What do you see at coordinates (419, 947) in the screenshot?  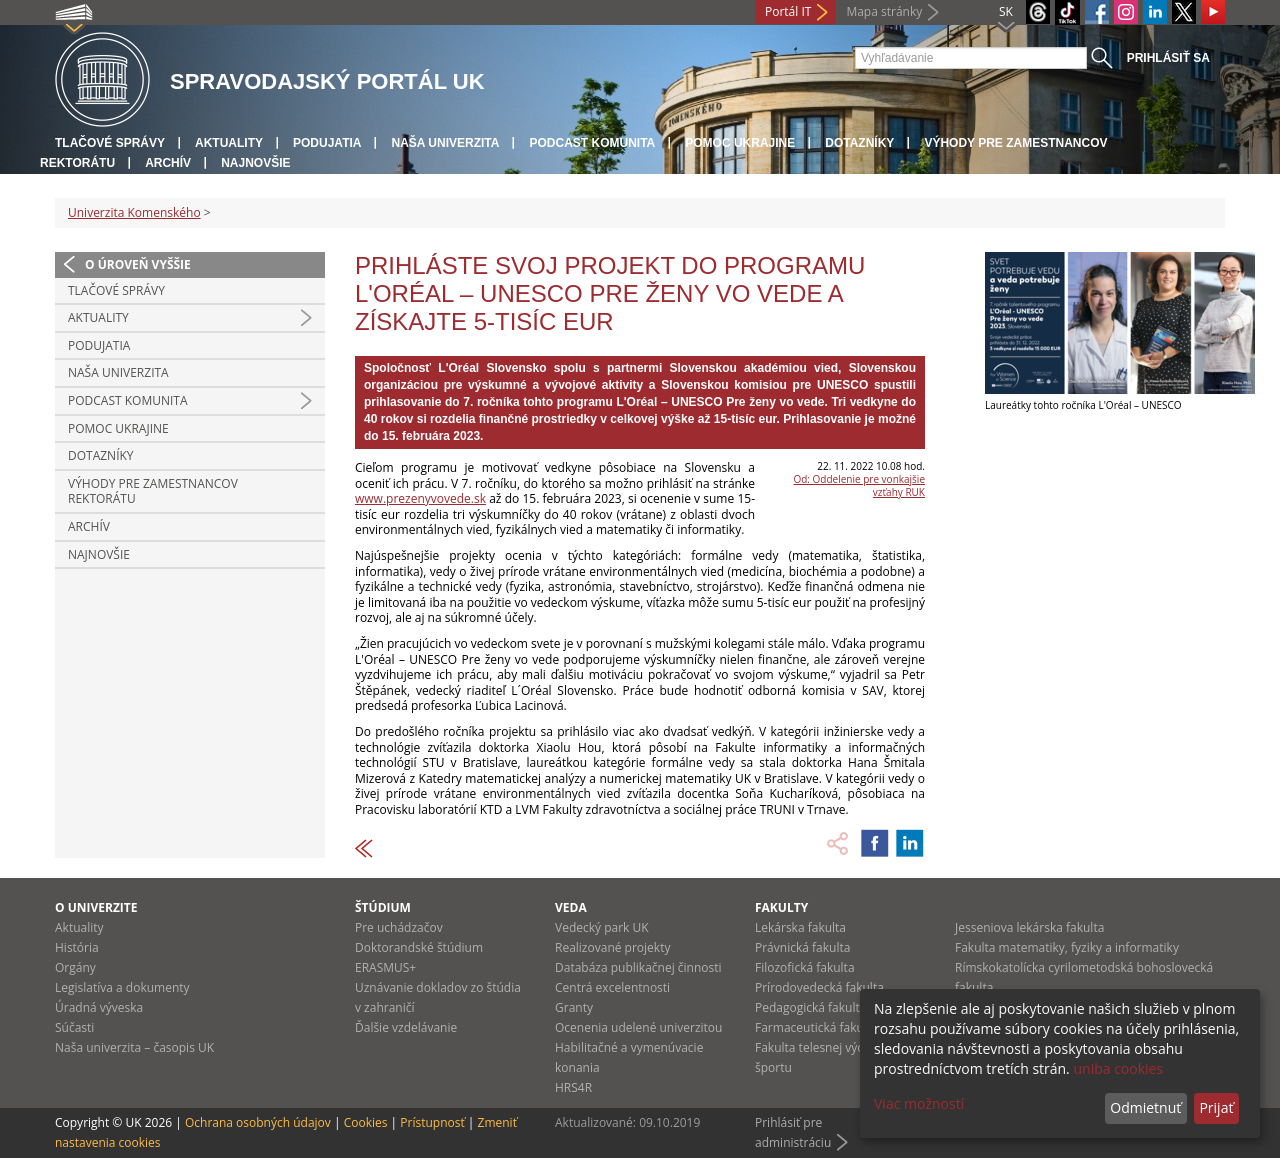 I see `Doktorandské štúdium` at bounding box center [419, 947].